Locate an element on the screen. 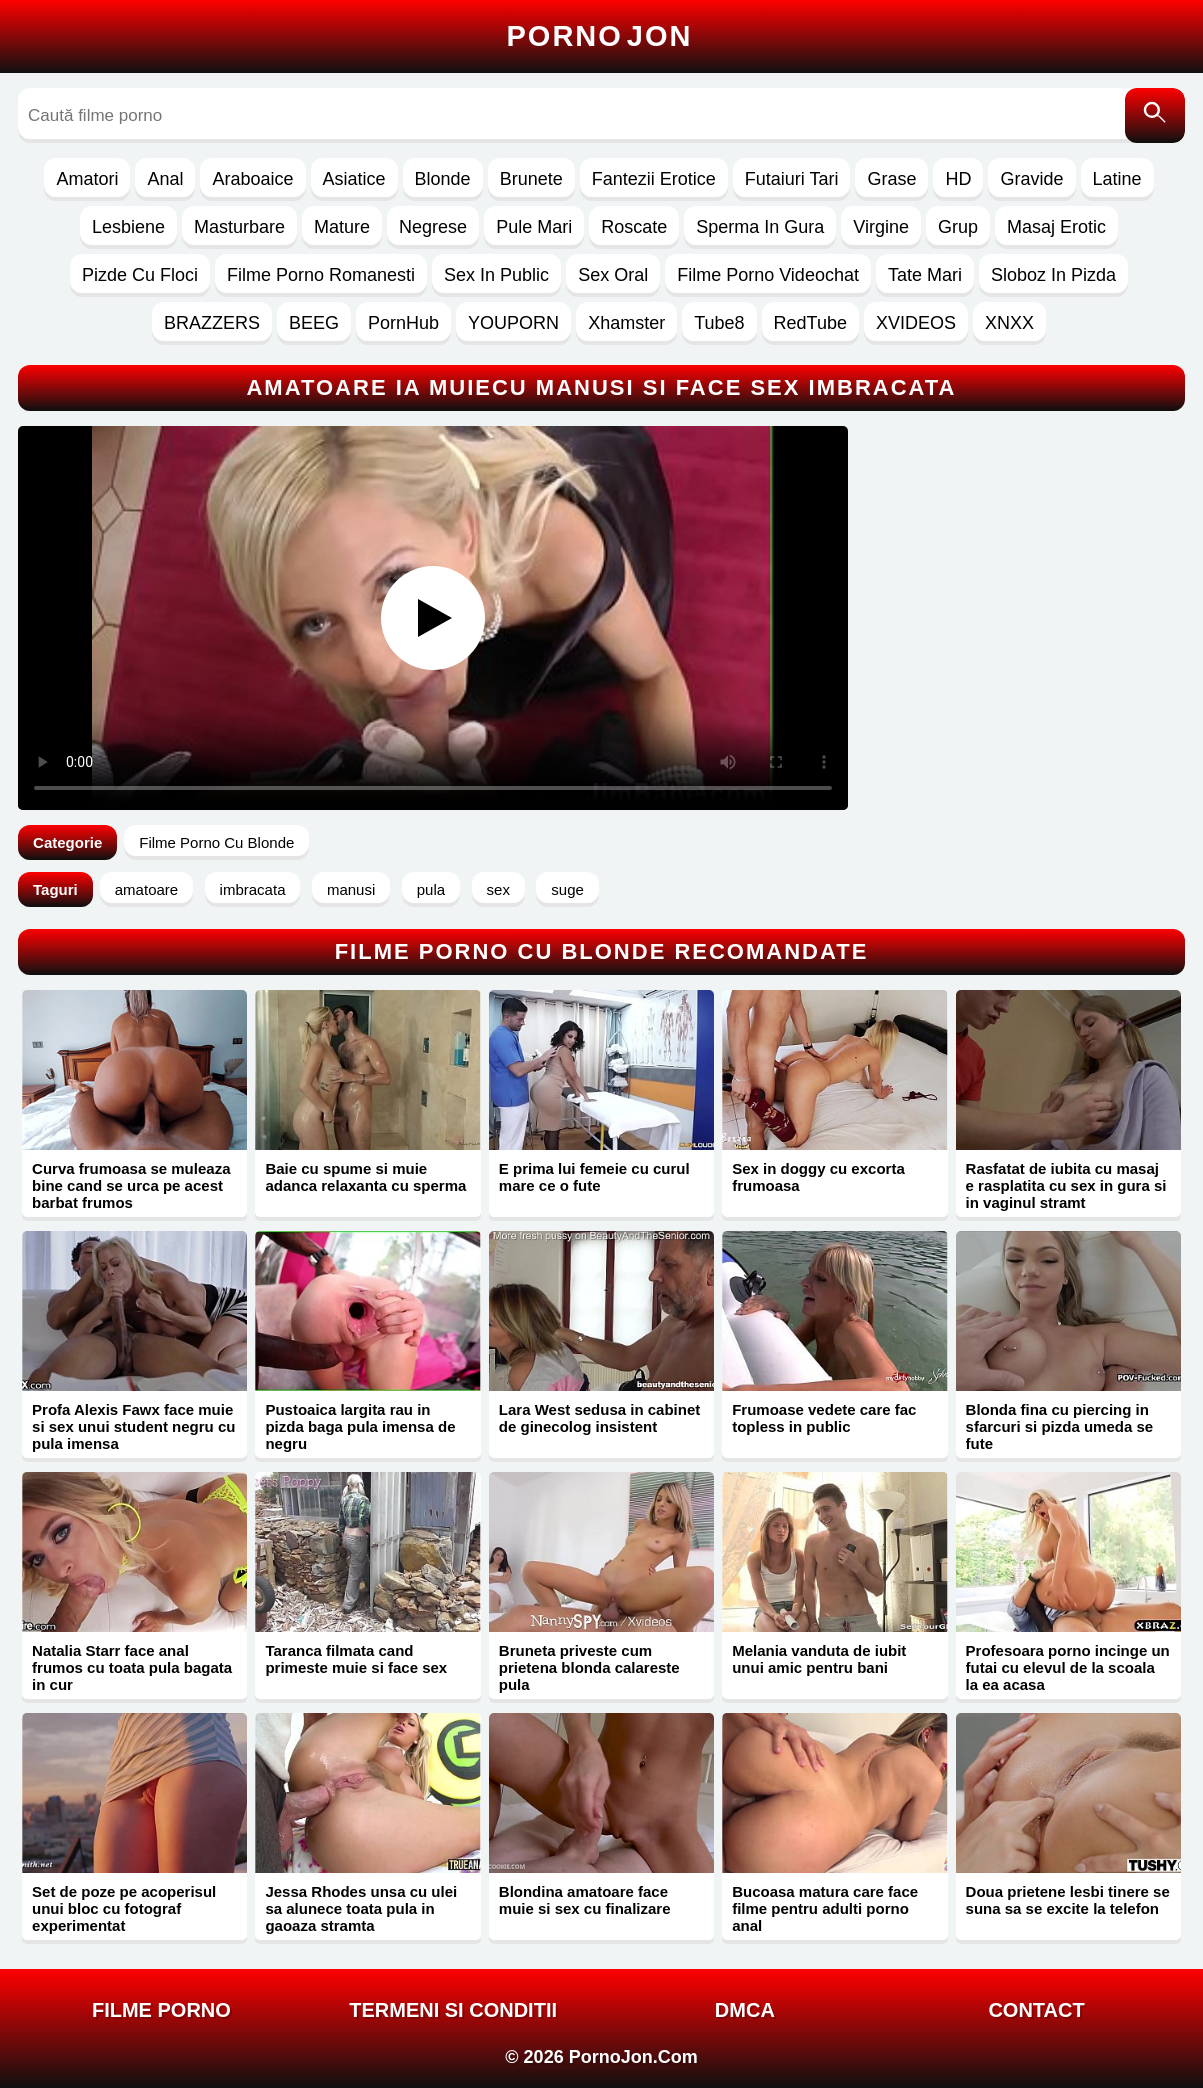 The image size is (1203, 2088). Curva frumoasa se muleaza bine cand se urca pe acest barbat frumos is located at coordinates (131, 1185).